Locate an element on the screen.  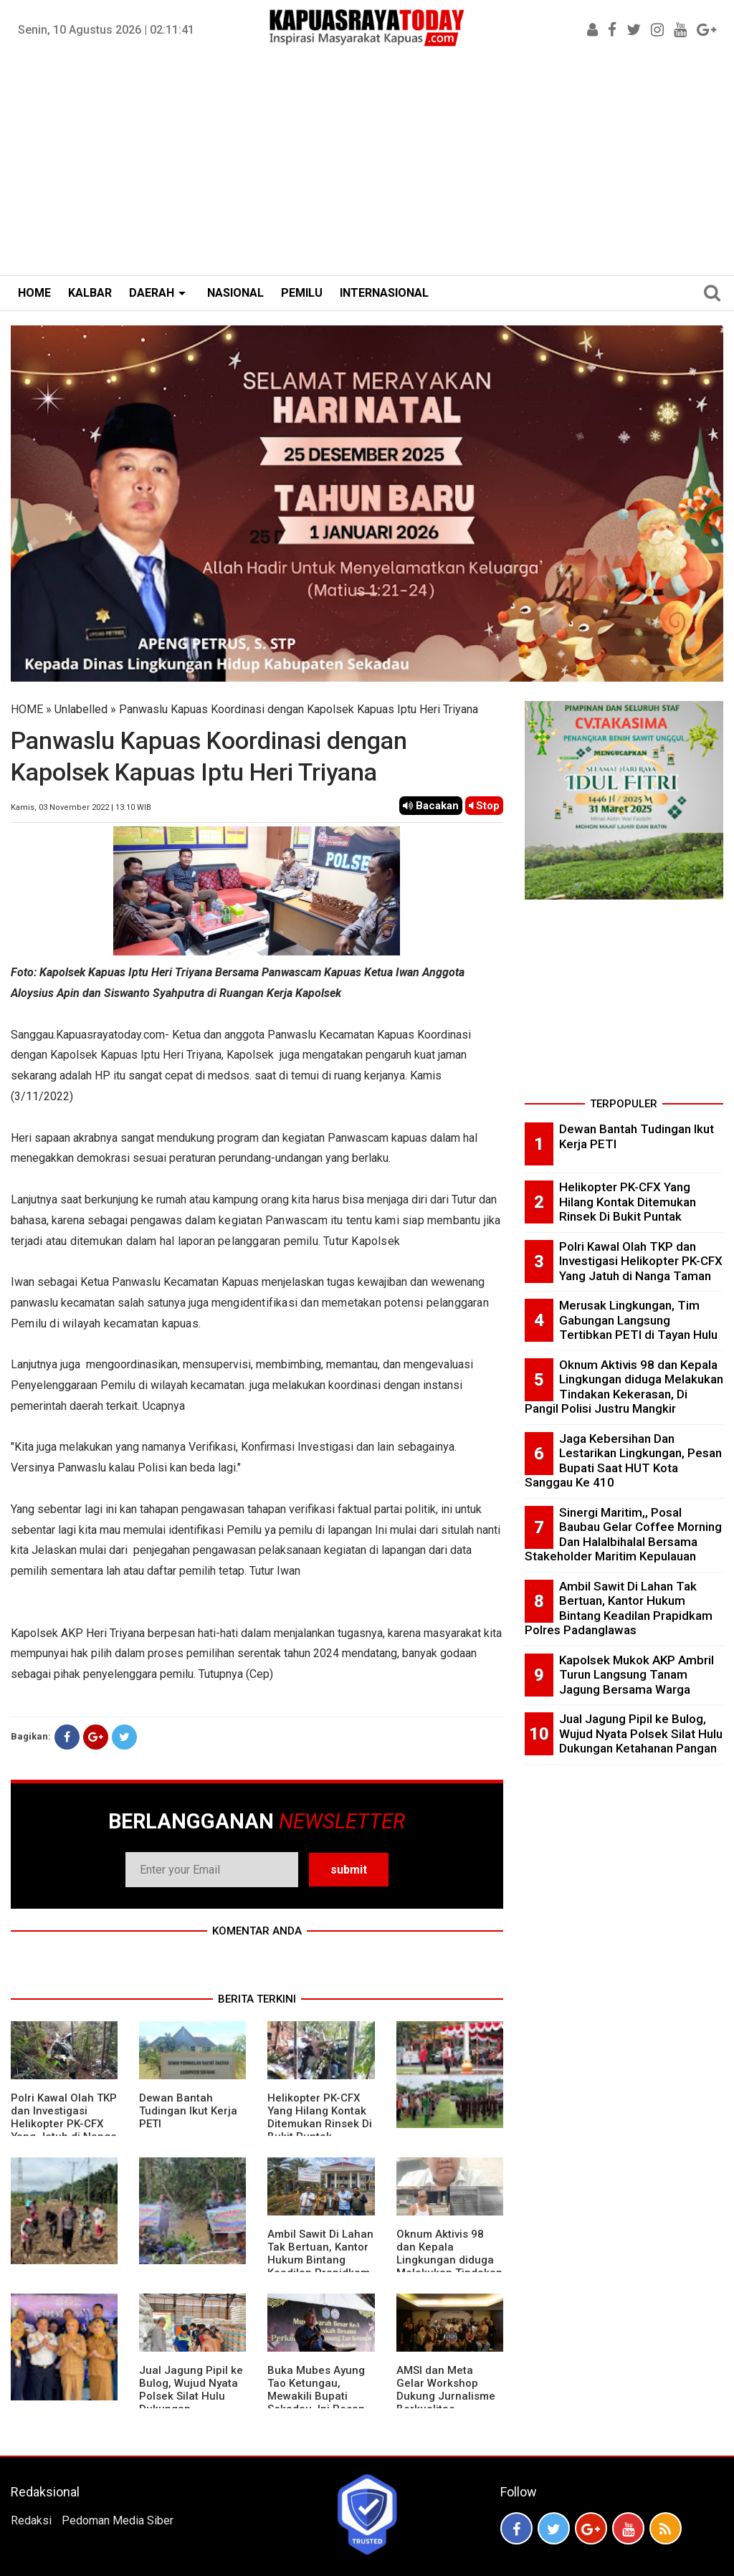
HOME is located at coordinates (34, 293).